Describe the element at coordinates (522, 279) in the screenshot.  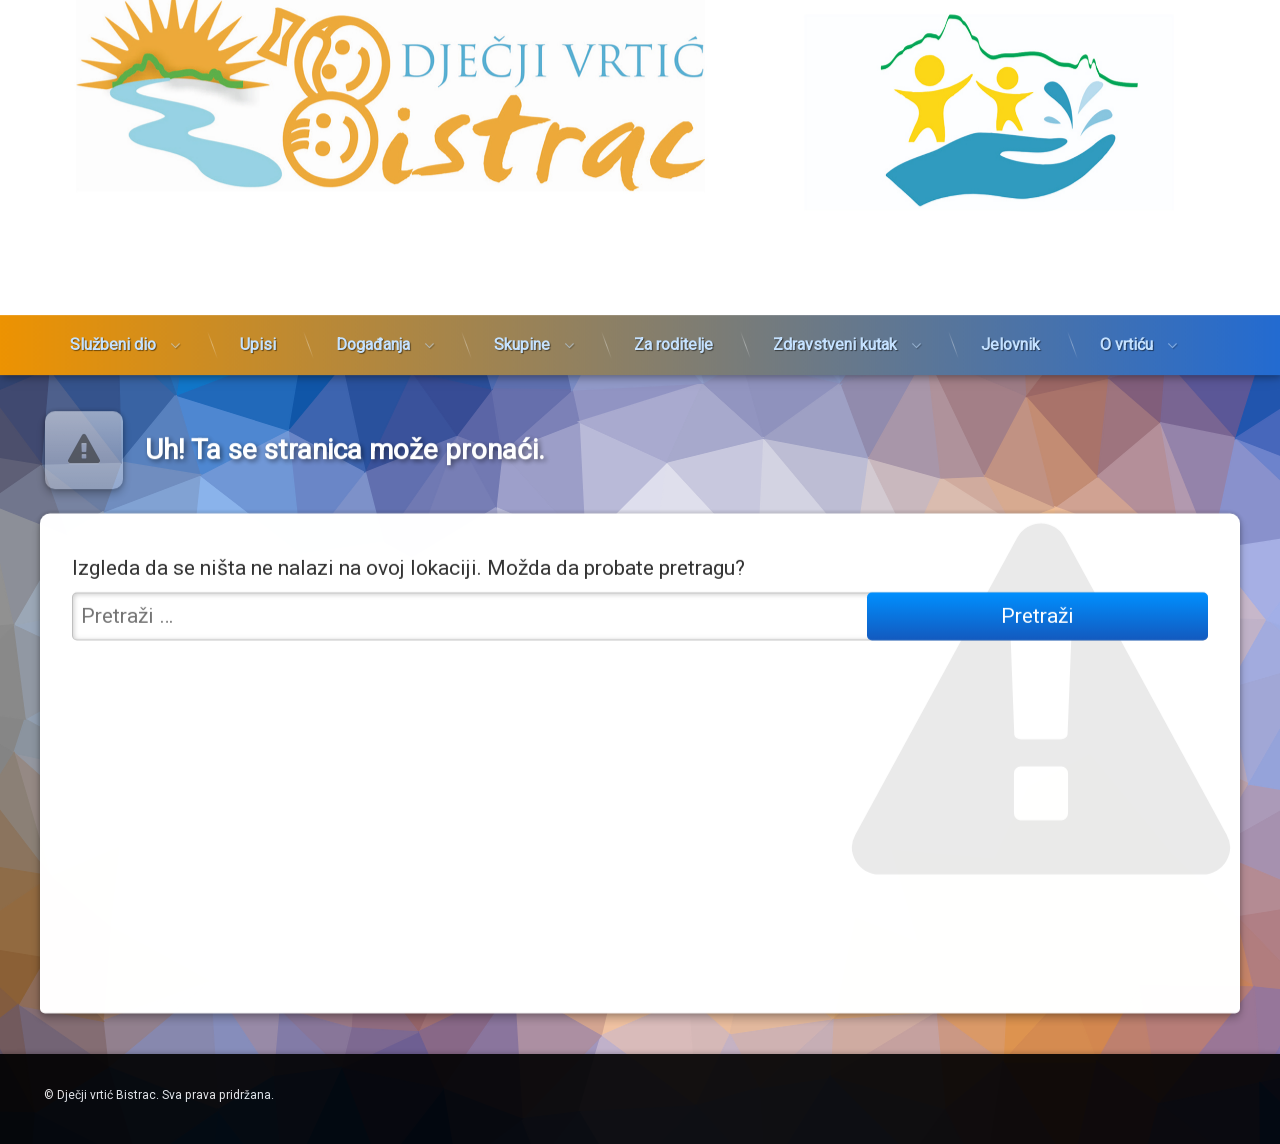
I see `Skupine` at that location.